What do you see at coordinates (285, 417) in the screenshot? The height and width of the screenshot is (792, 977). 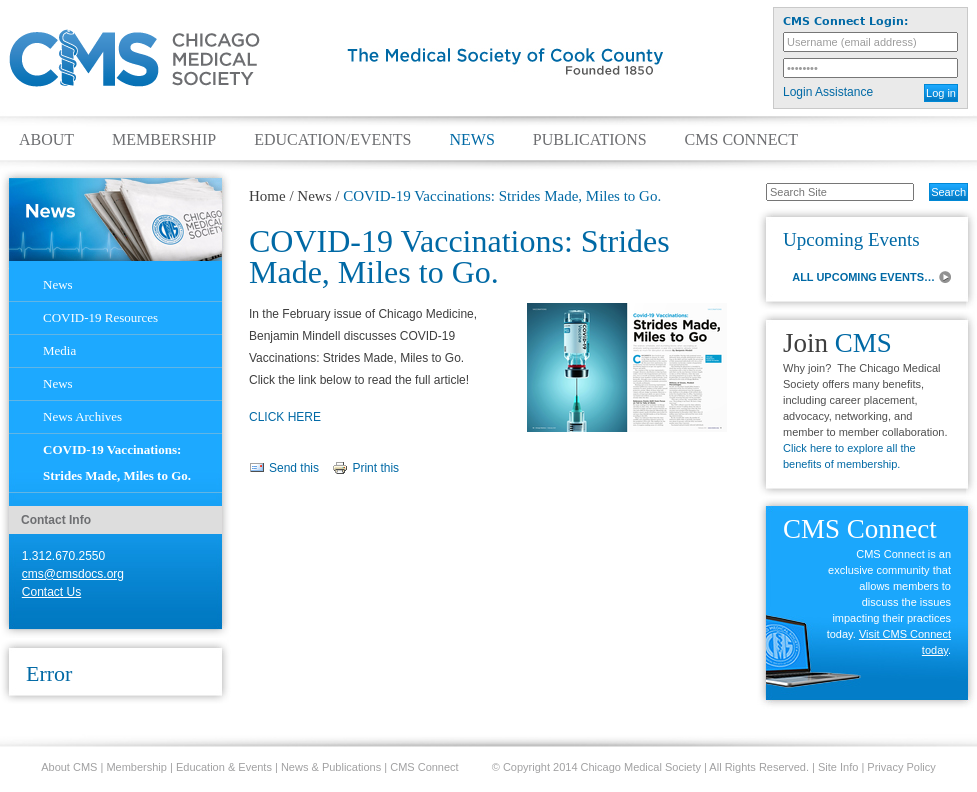 I see `CLICK HERE` at bounding box center [285, 417].